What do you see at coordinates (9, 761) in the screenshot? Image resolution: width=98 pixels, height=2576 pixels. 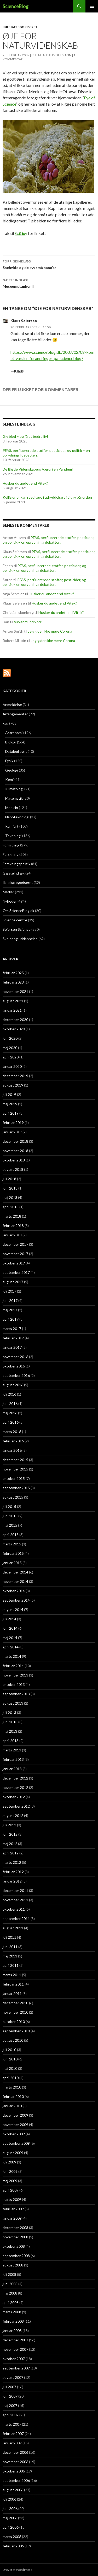 I see `Fysik` at bounding box center [9, 761].